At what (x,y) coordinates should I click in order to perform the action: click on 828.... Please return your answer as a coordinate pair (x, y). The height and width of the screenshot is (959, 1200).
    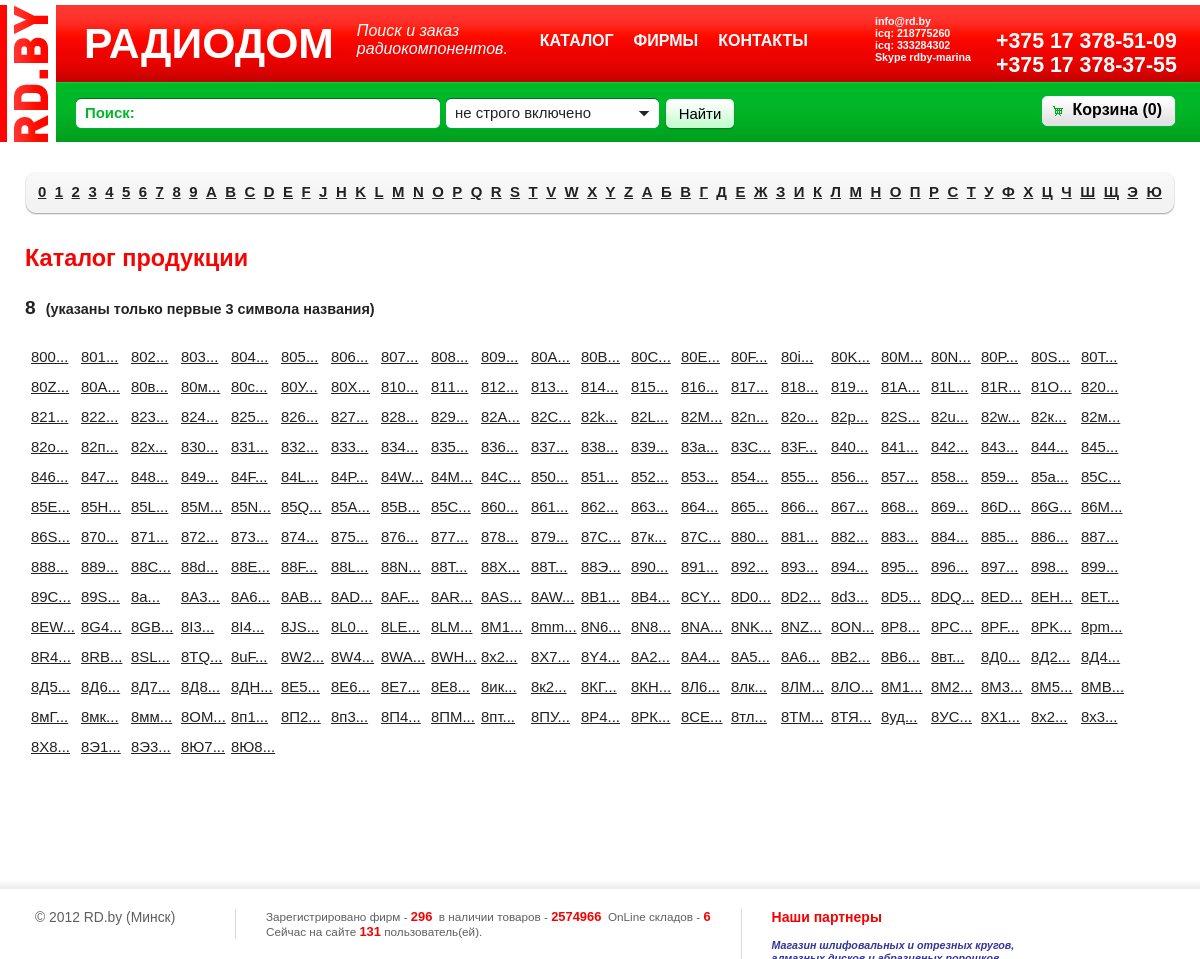
    Looking at the image, I should click on (398, 416).